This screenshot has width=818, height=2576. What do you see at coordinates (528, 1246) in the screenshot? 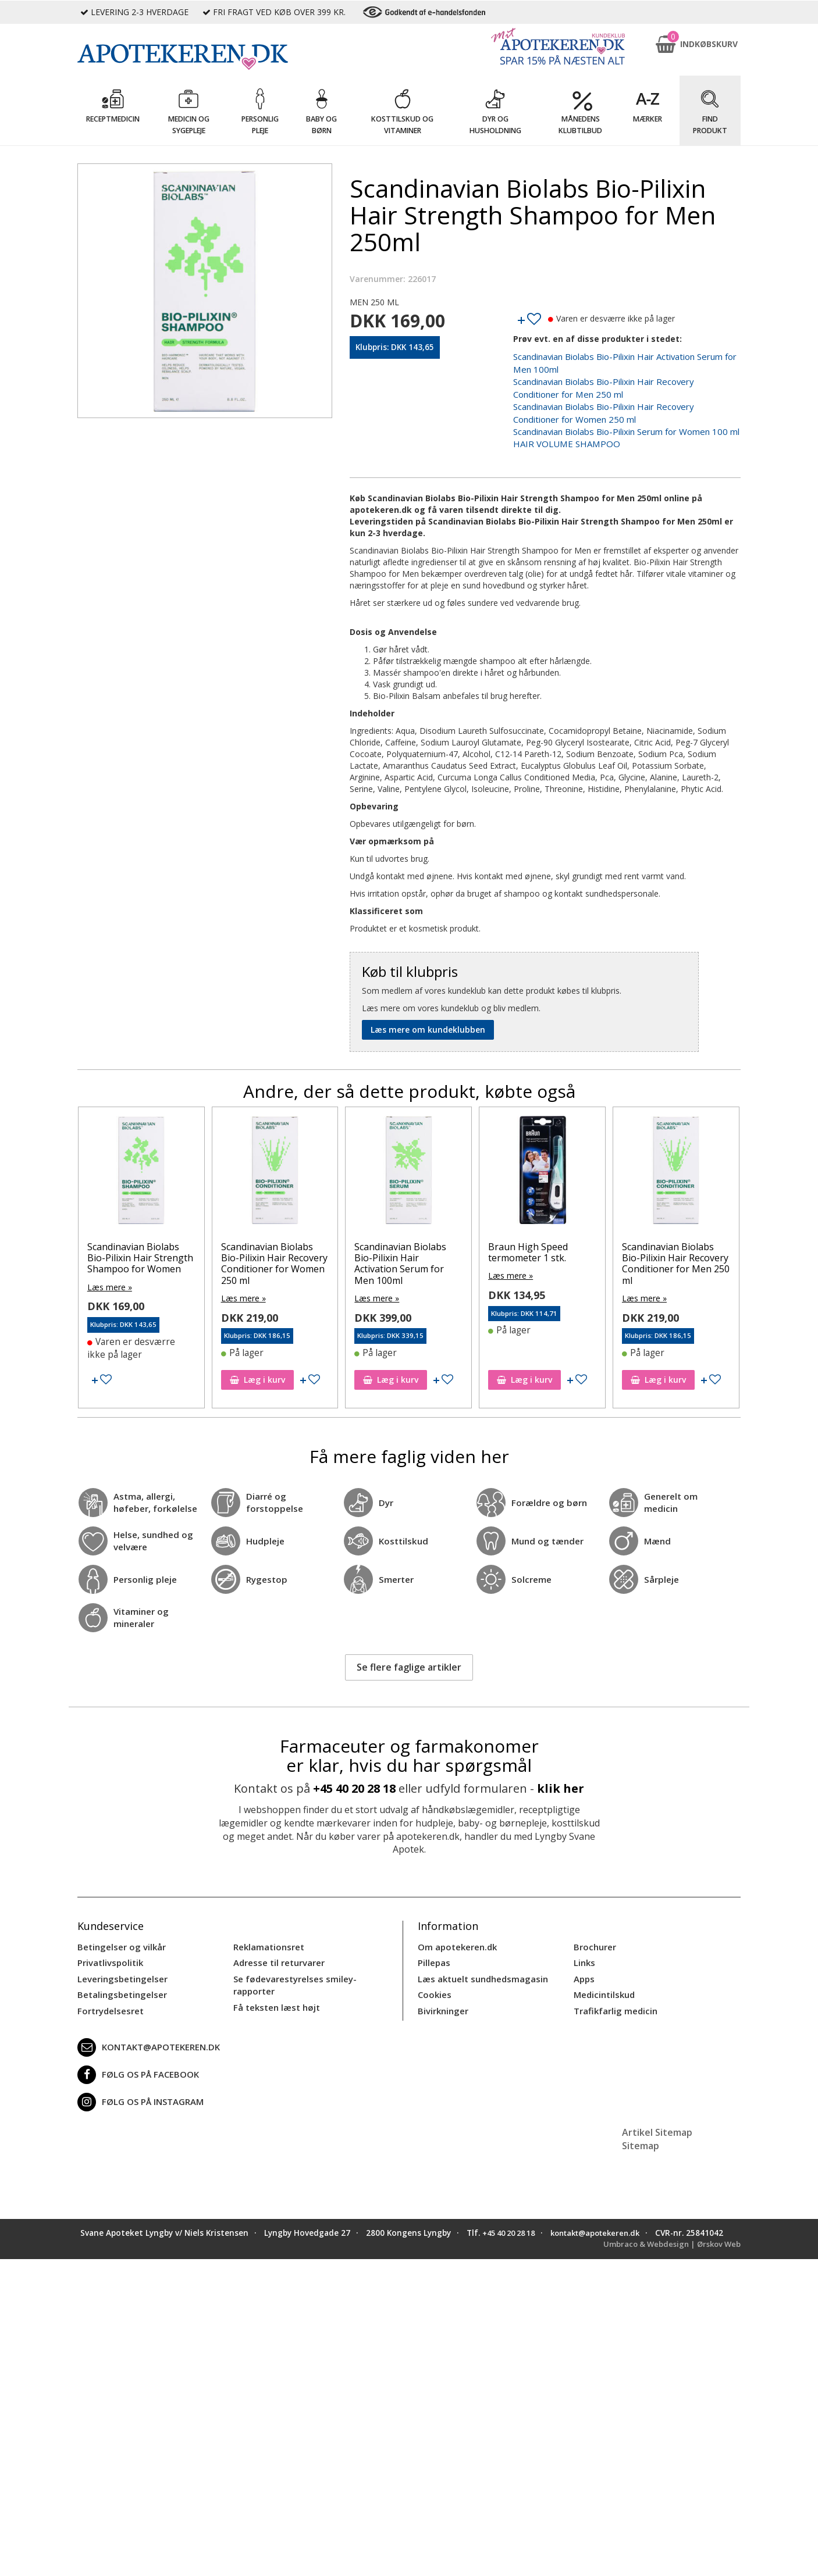
I see `Braun High Speed termometer 1 stk.` at bounding box center [528, 1246].